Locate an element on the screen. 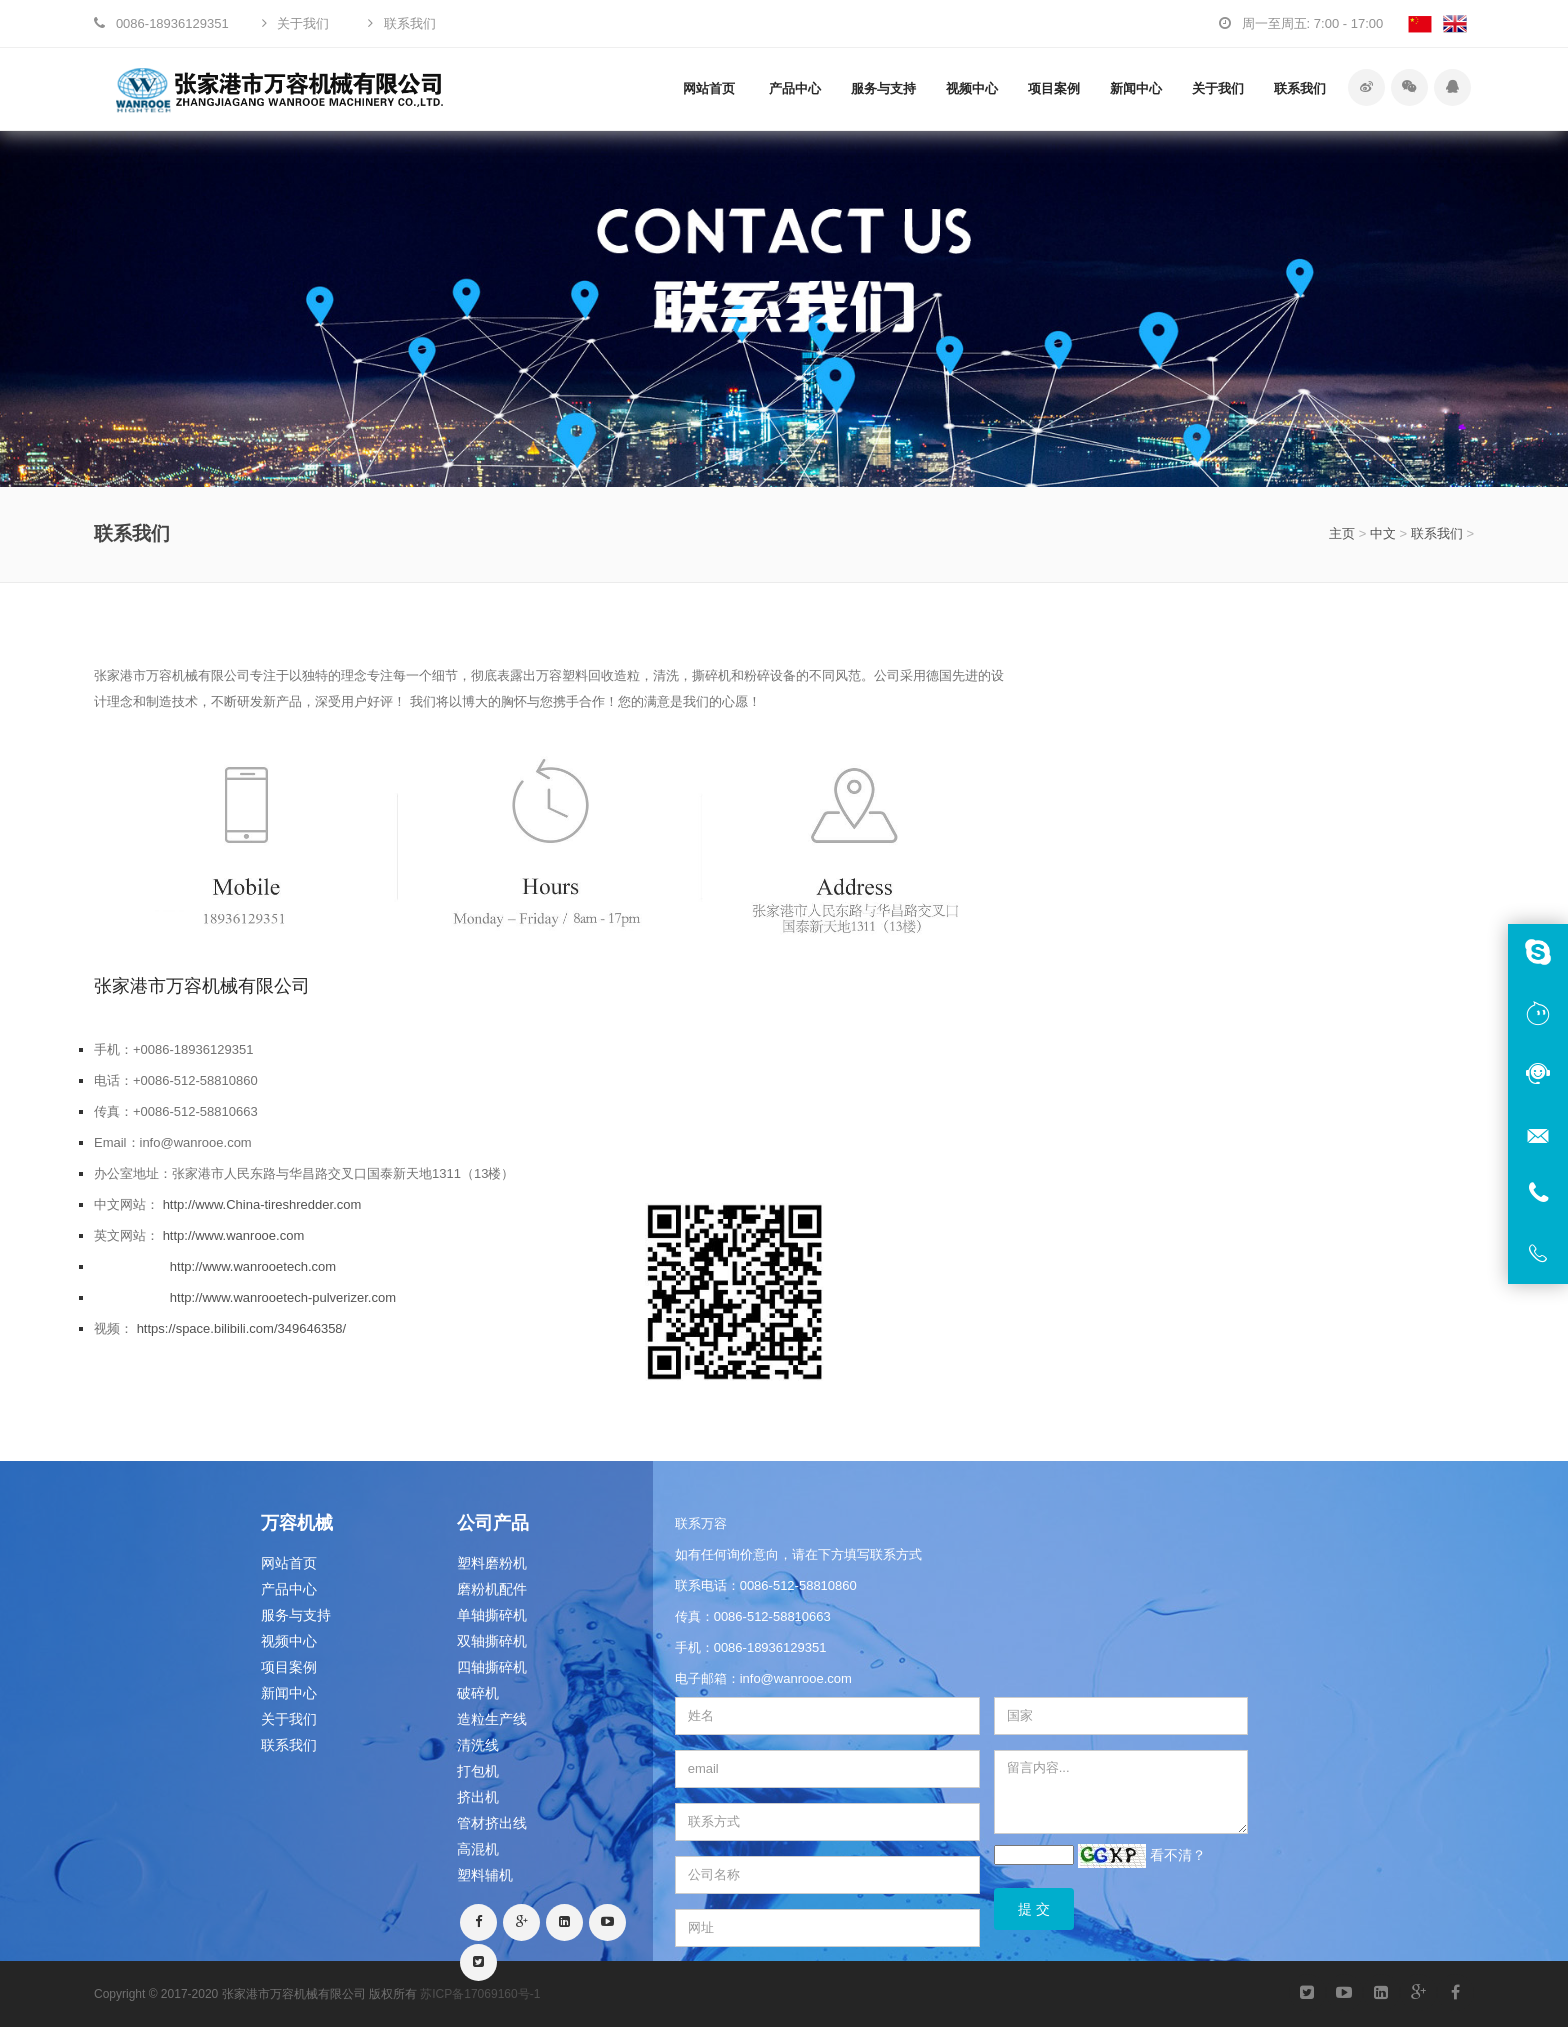  新闻中心 is located at coordinates (1136, 88).